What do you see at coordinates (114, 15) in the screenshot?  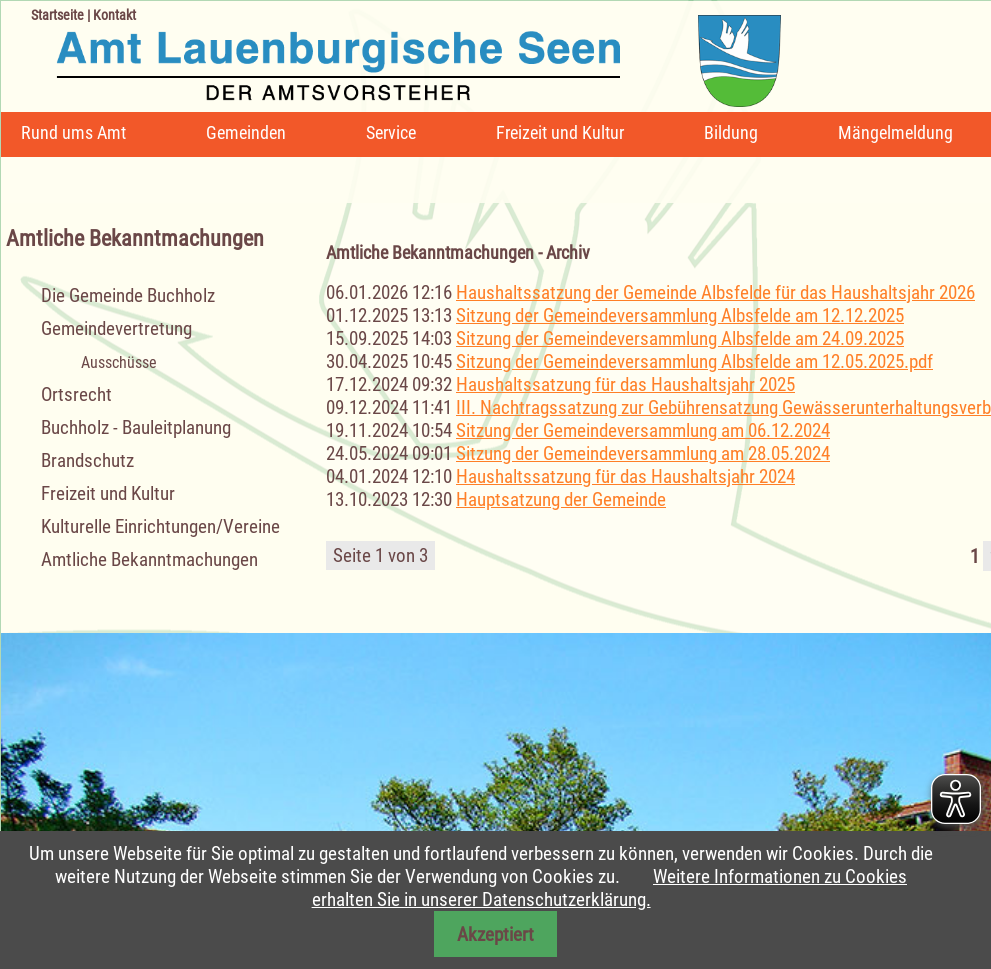 I see `Kontakt` at bounding box center [114, 15].